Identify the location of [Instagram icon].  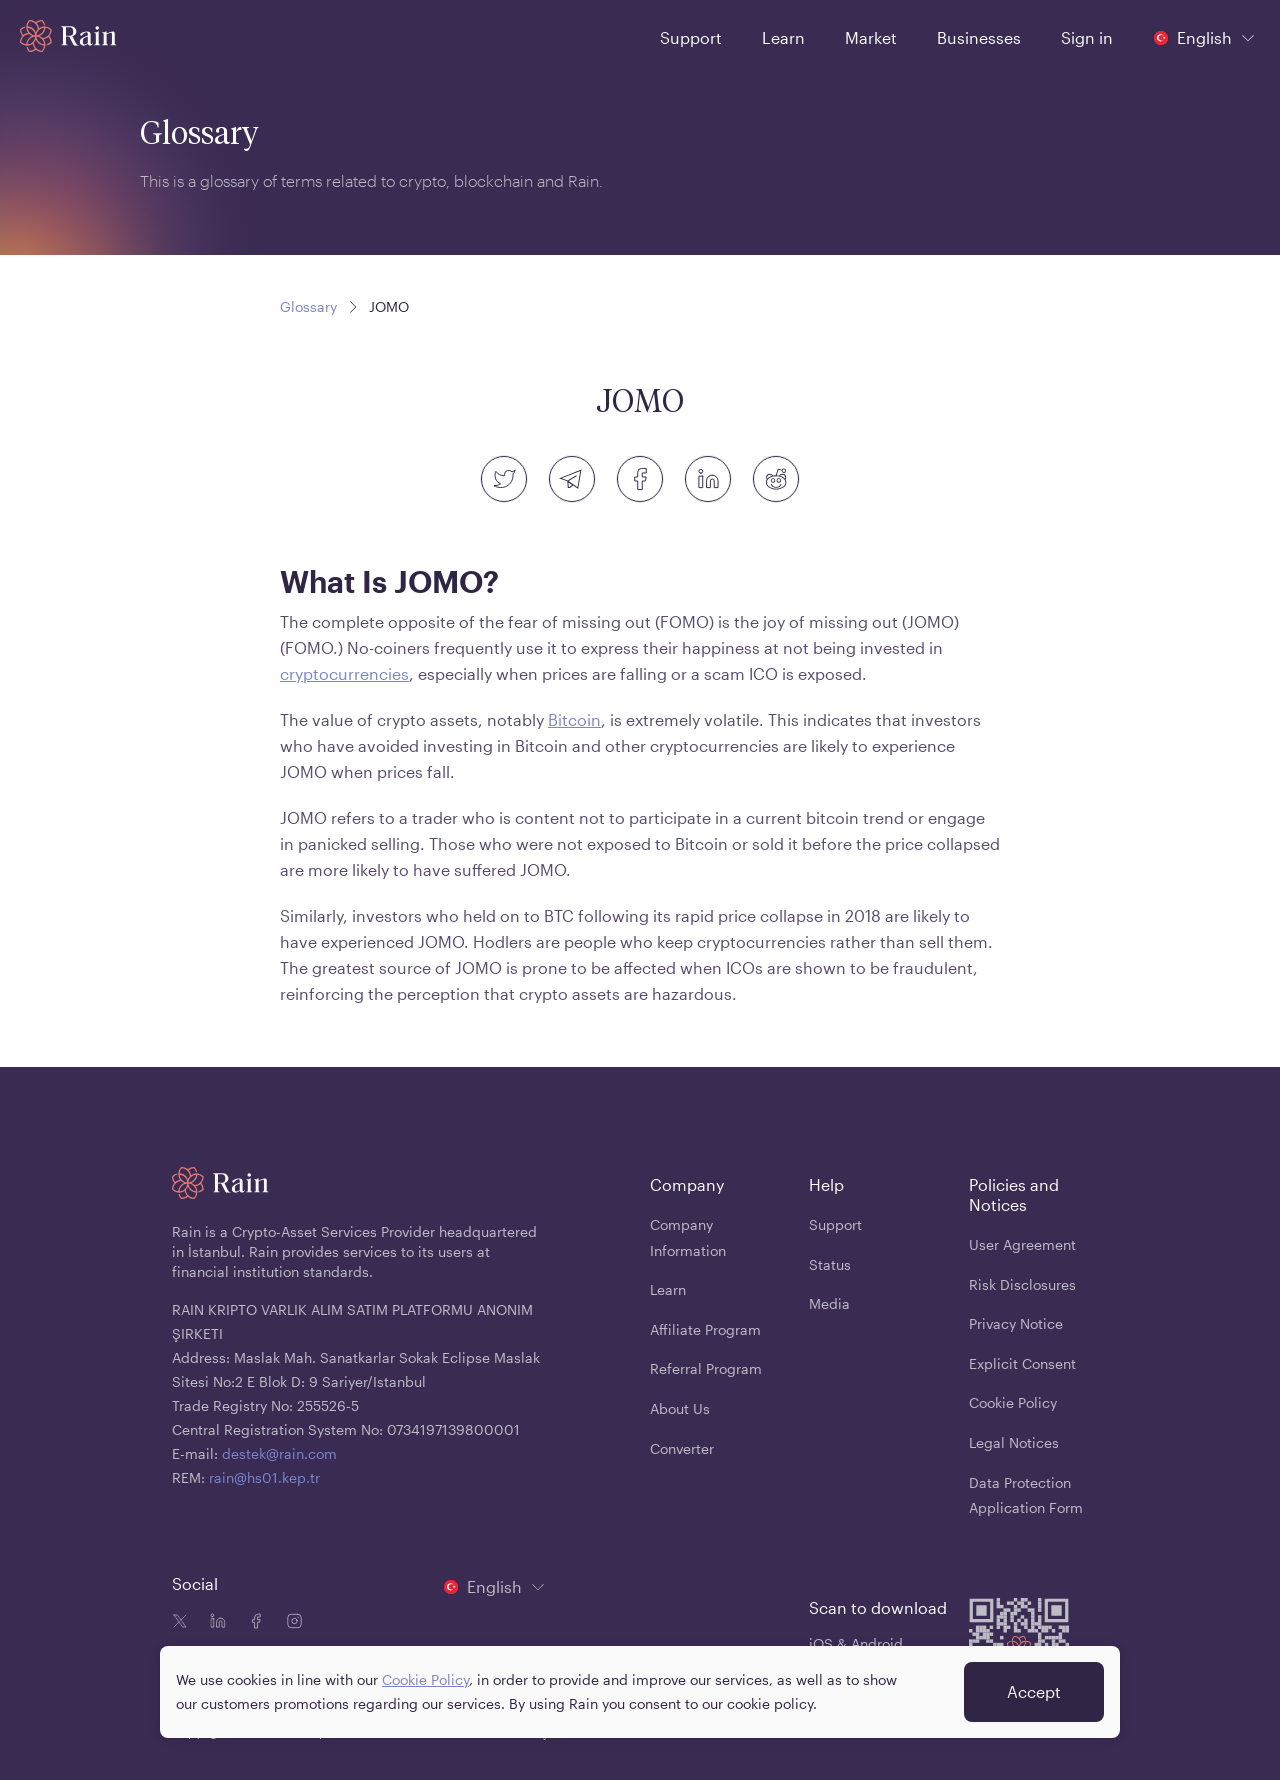
(290, 1623).